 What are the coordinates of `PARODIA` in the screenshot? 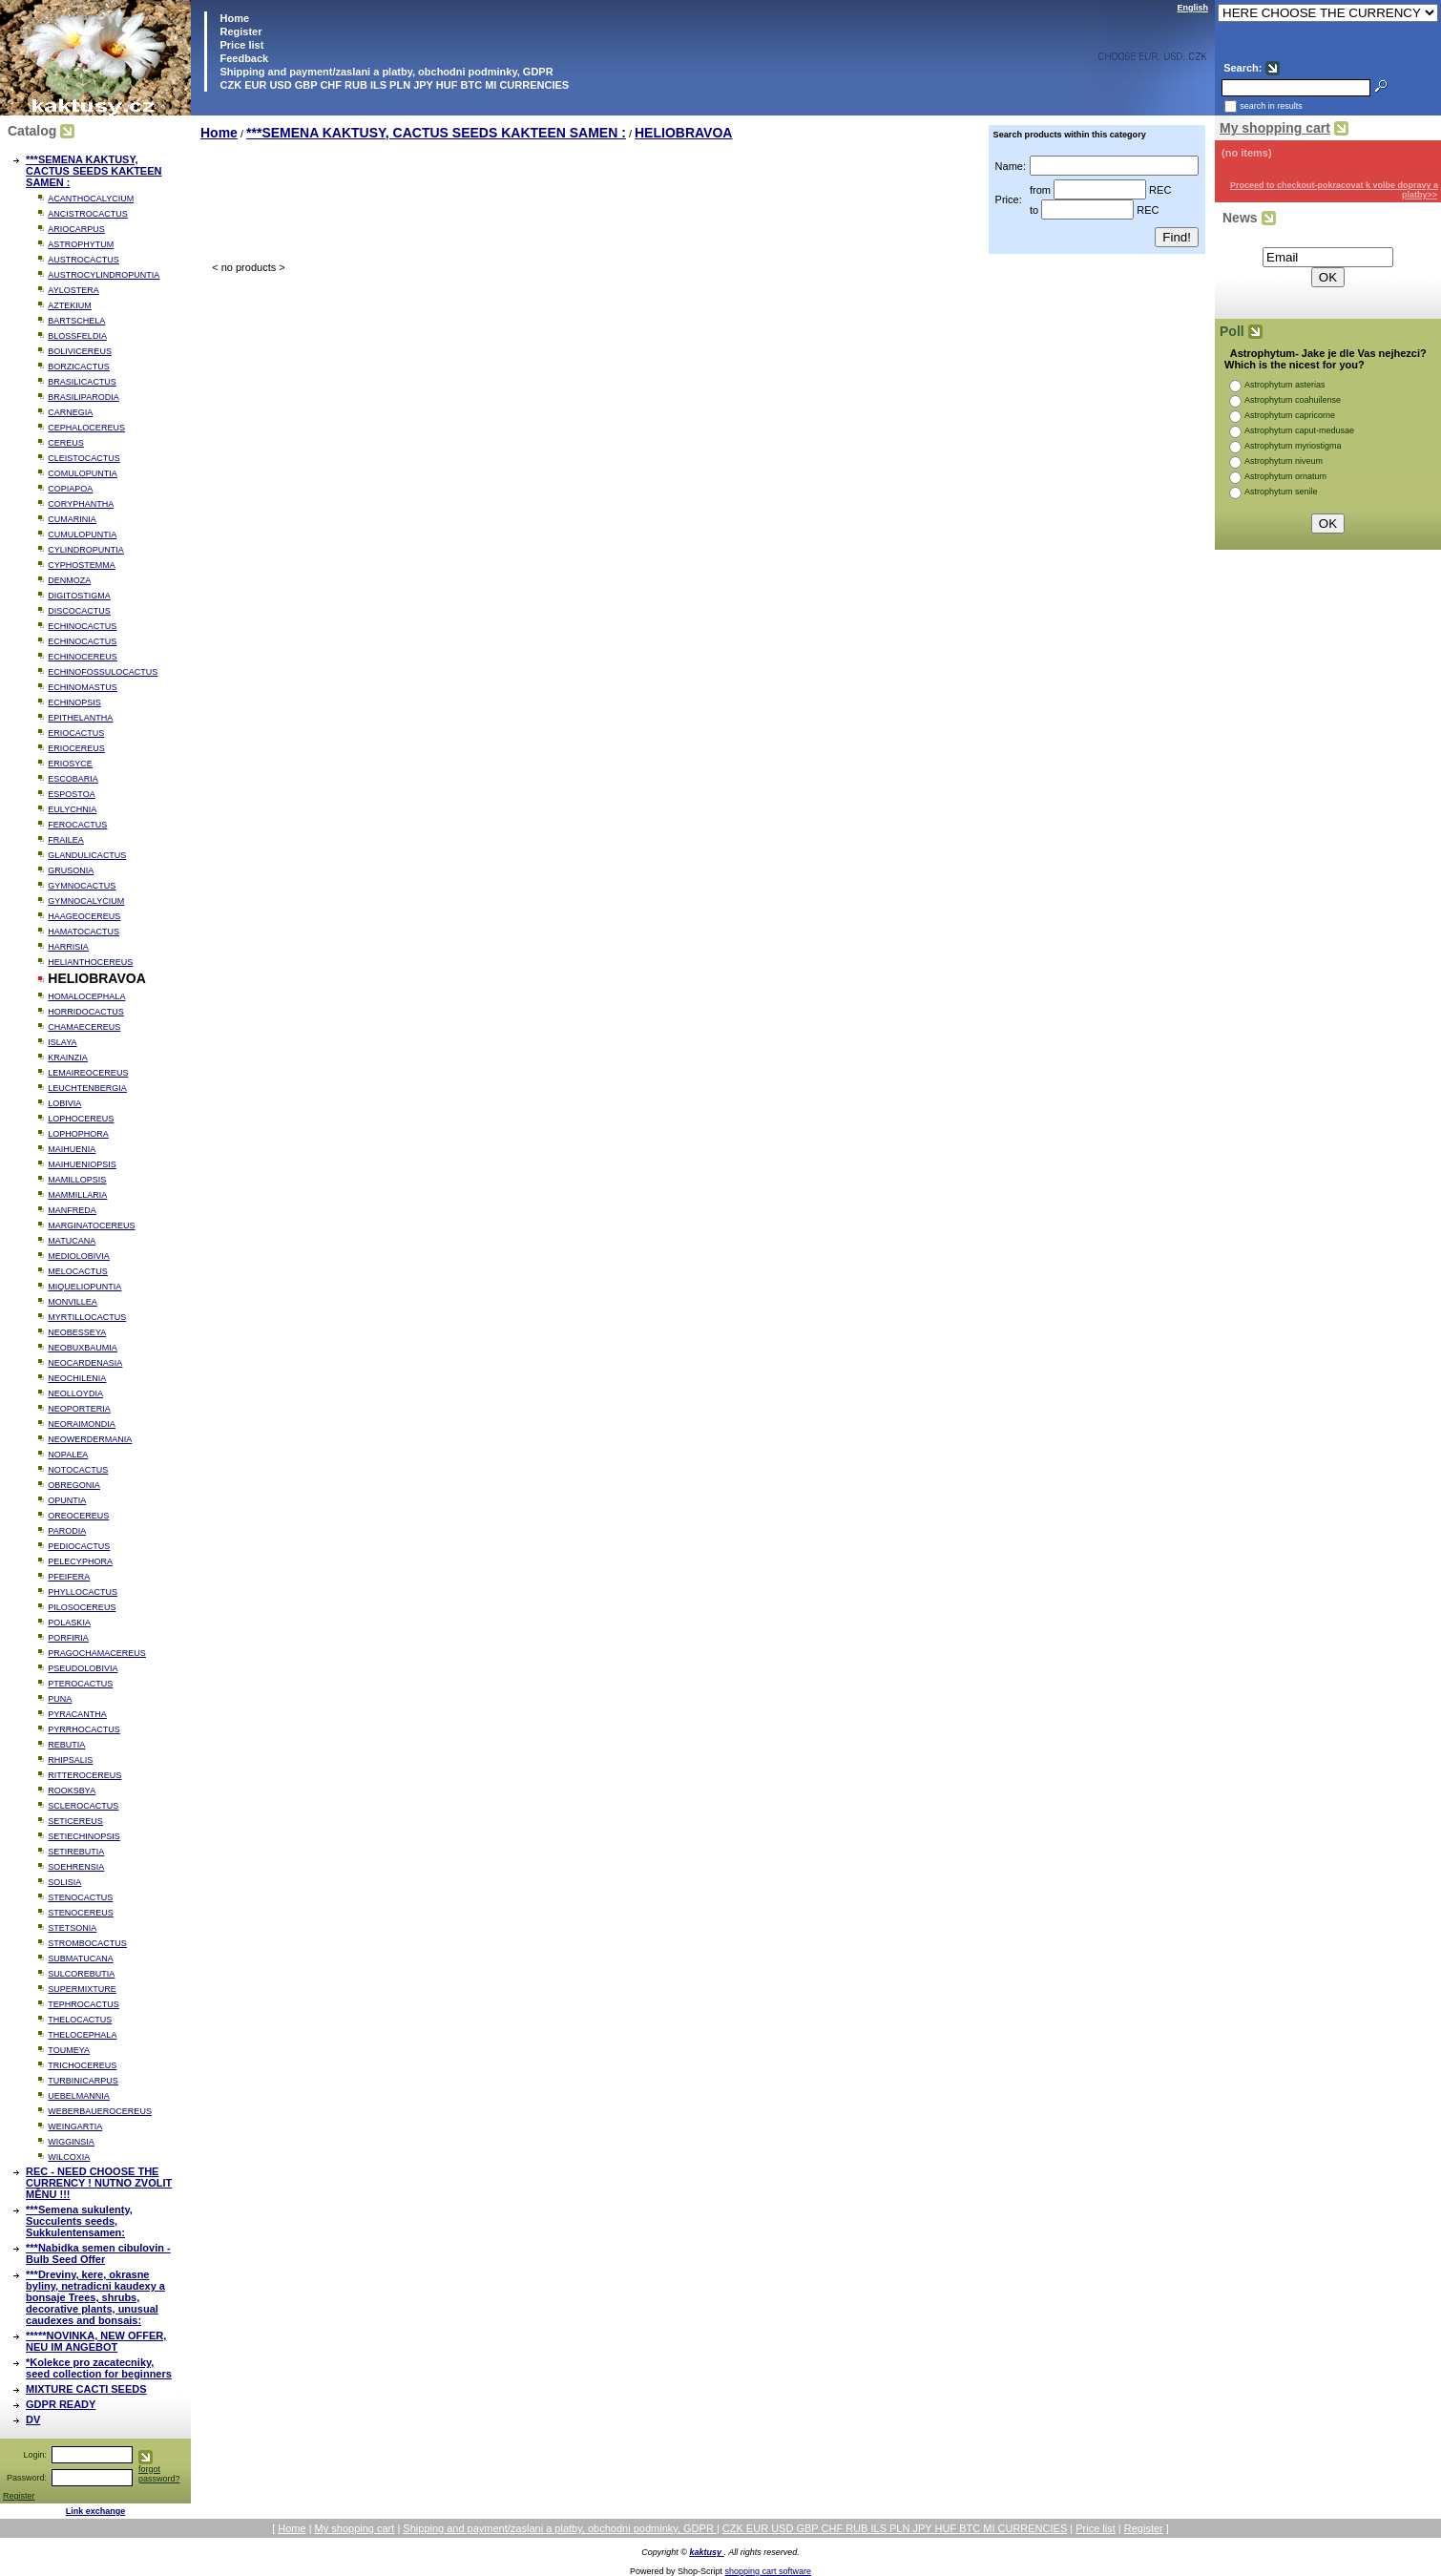 It's located at (67, 1531).